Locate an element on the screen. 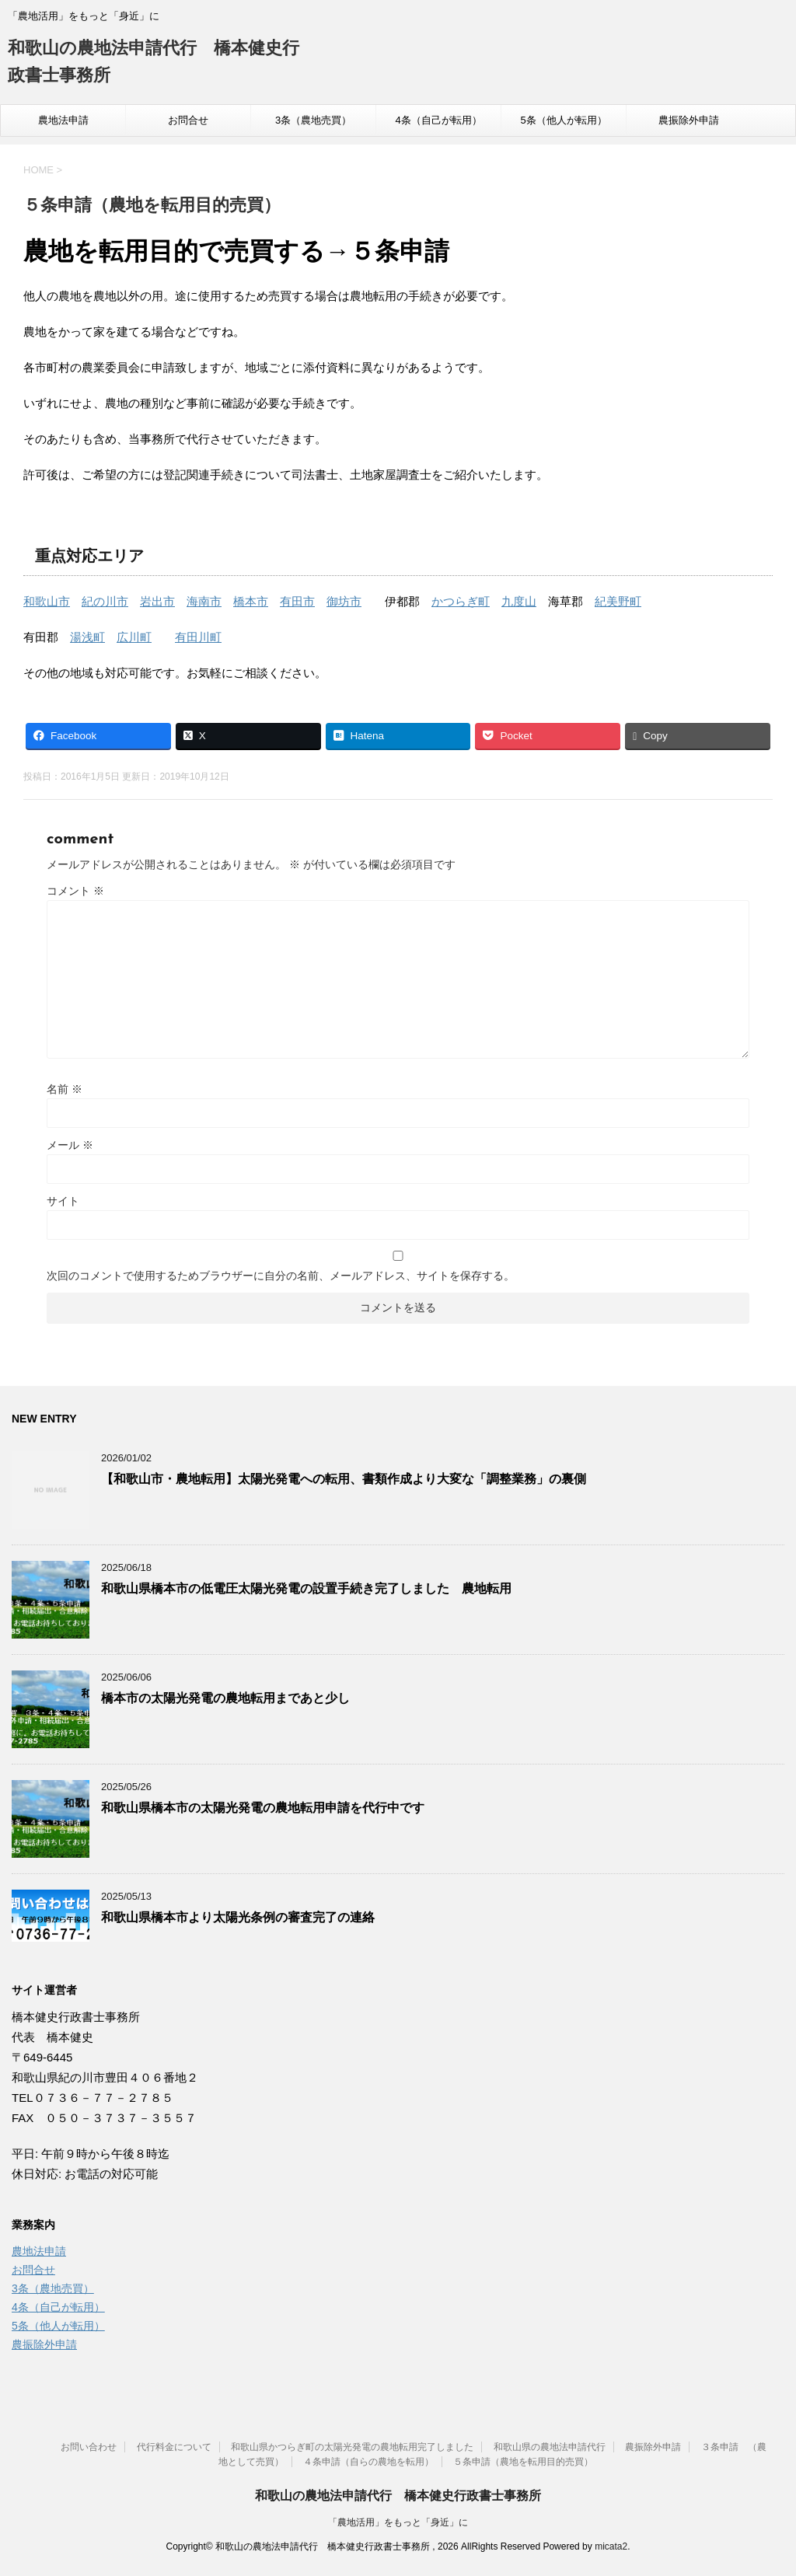 The width and height of the screenshot is (796, 2576). 和歌山県橋本市の低電圧太陽光発電の設置手続き完了しました 農地転用 is located at coordinates (306, 1588).